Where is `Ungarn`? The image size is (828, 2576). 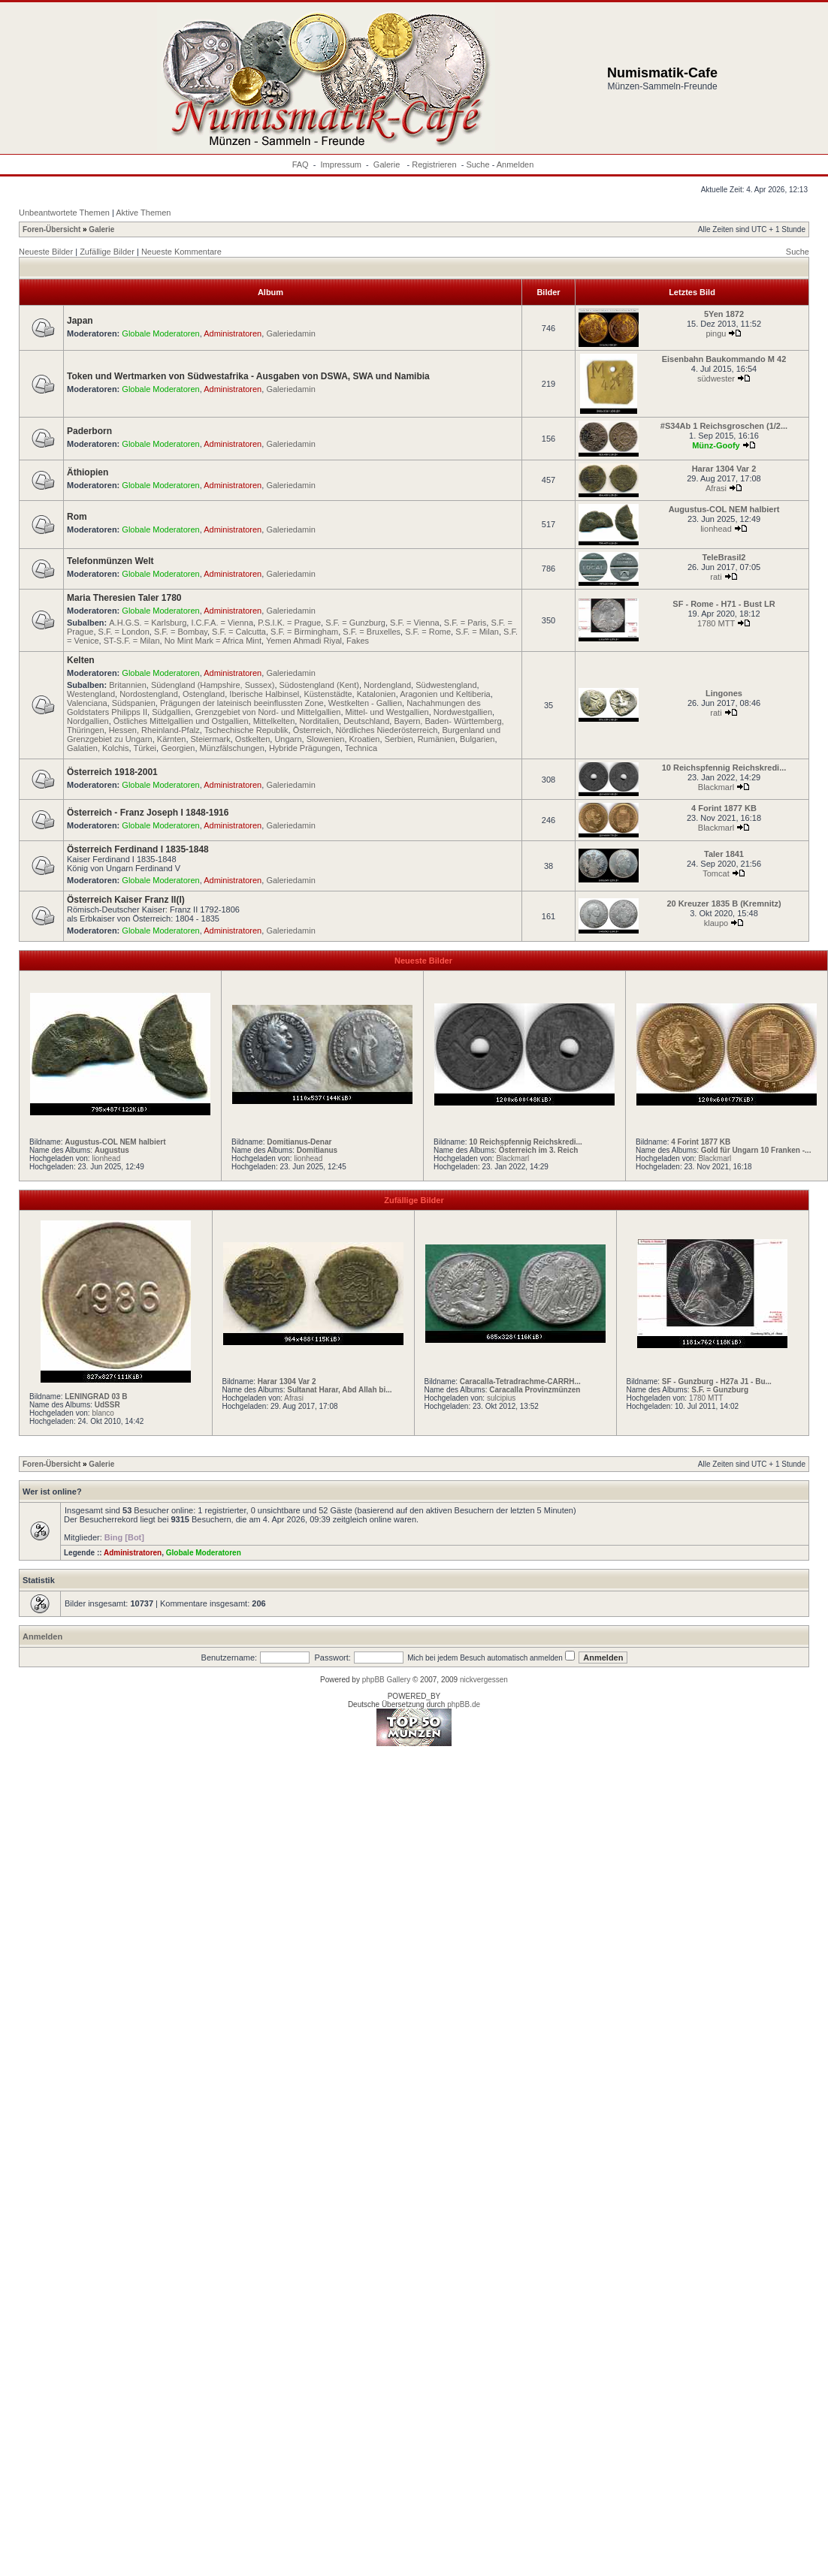
Ungarn is located at coordinates (287, 739).